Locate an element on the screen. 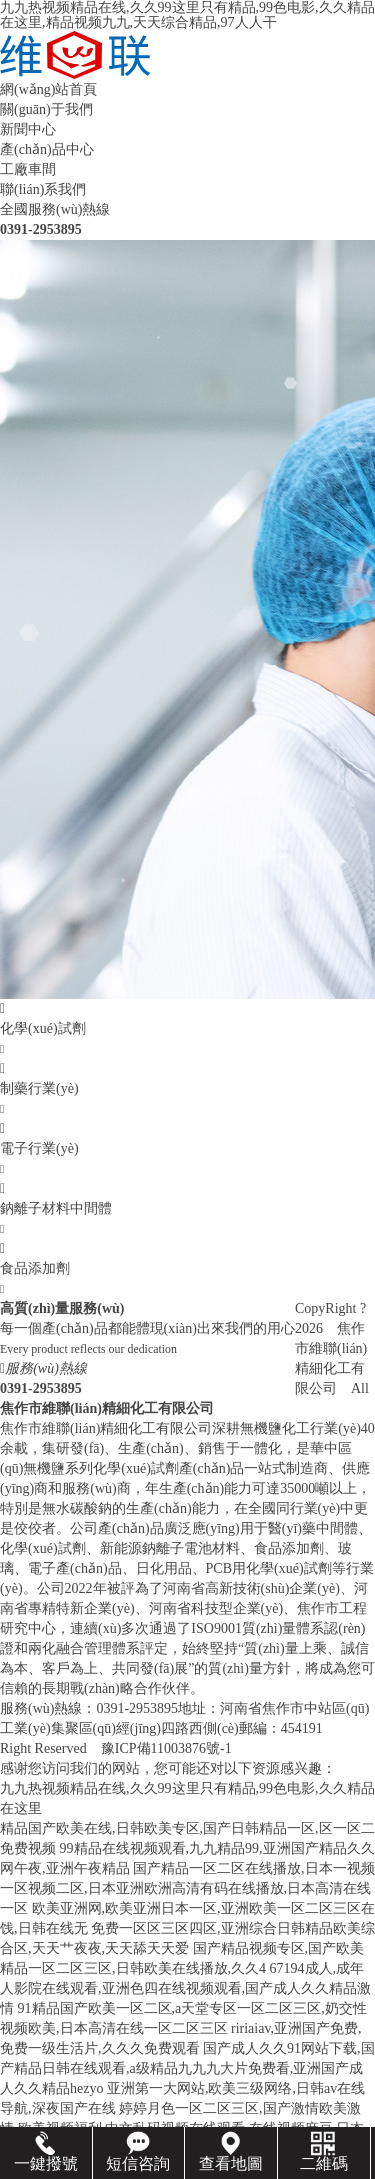  聯(lián)系我們 is located at coordinates (43, 189).